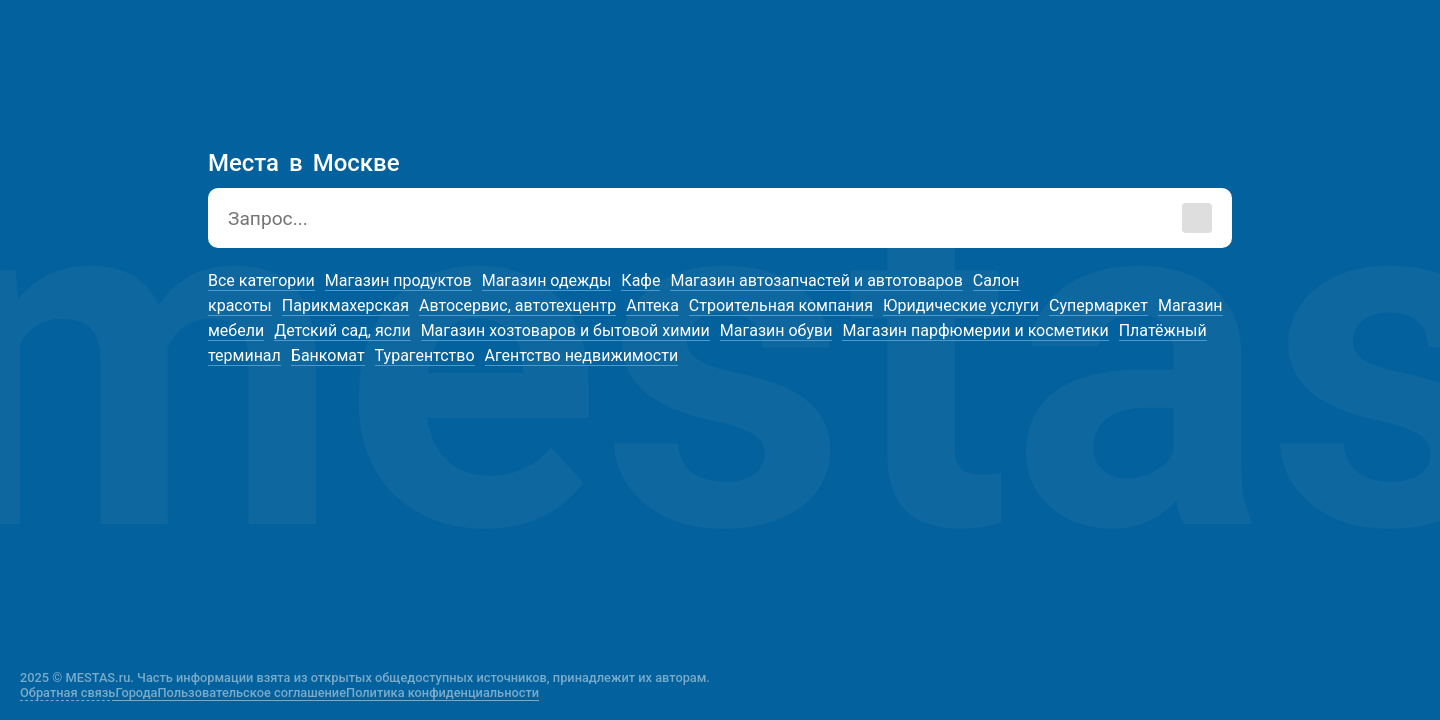  I want to click on Юридические услуги, so click(961, 305).